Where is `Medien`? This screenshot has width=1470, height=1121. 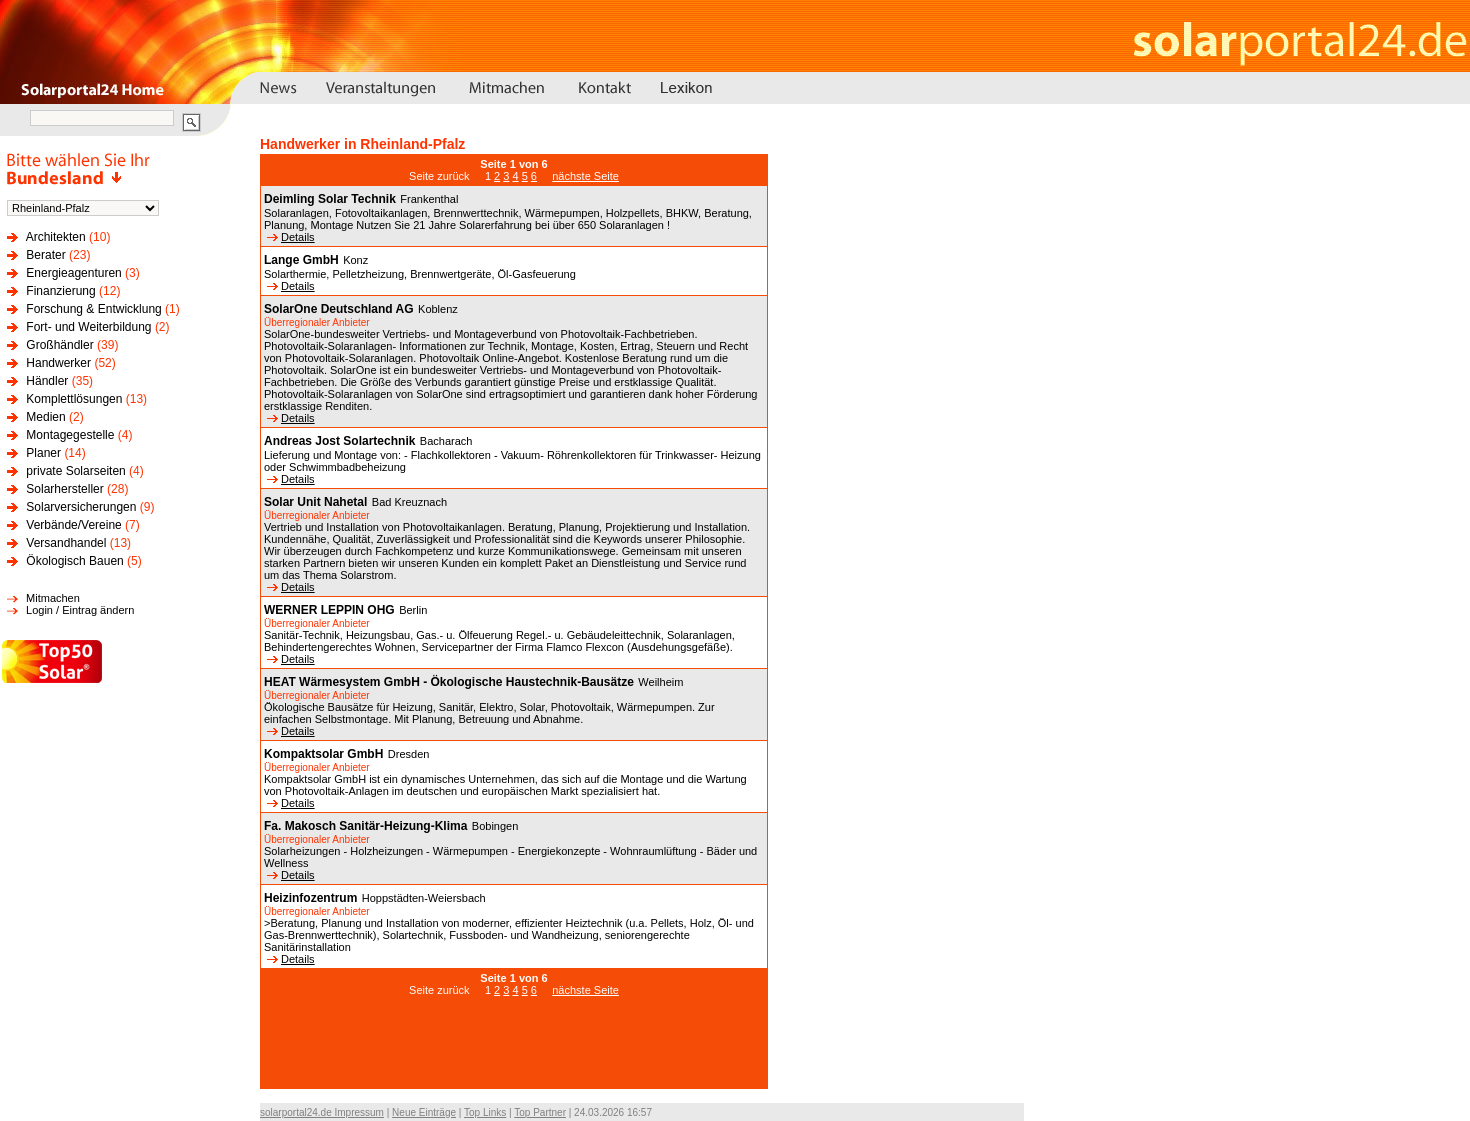 Medien is located at coordinates (45, 417).